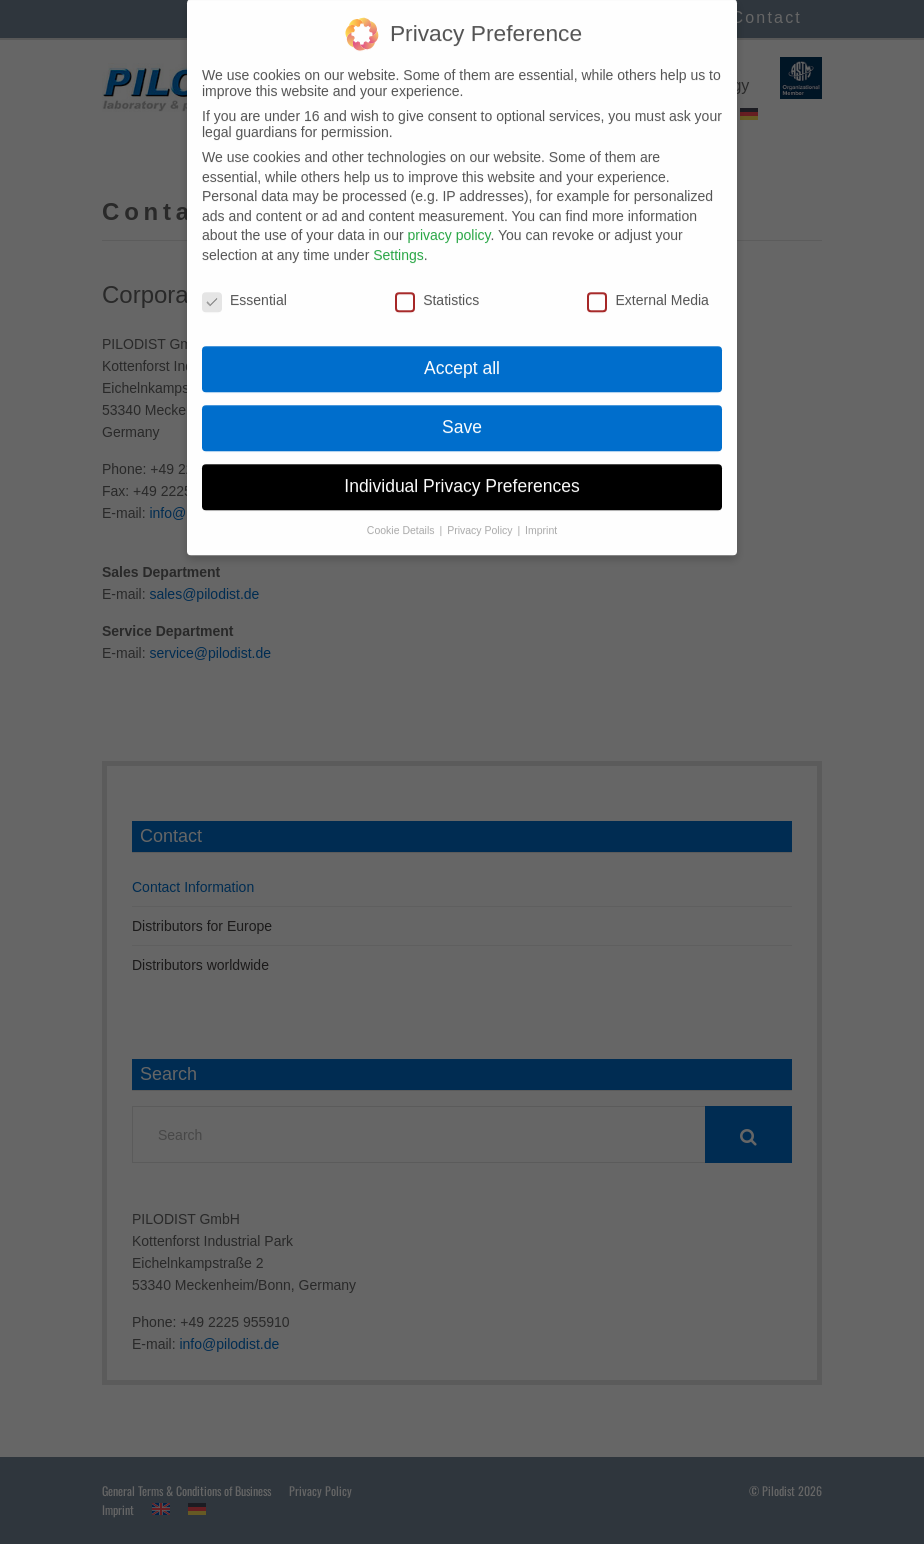  Describe the element at coordinates (541, 512) in the screenshot. I see `Imprint [button]` at that location.